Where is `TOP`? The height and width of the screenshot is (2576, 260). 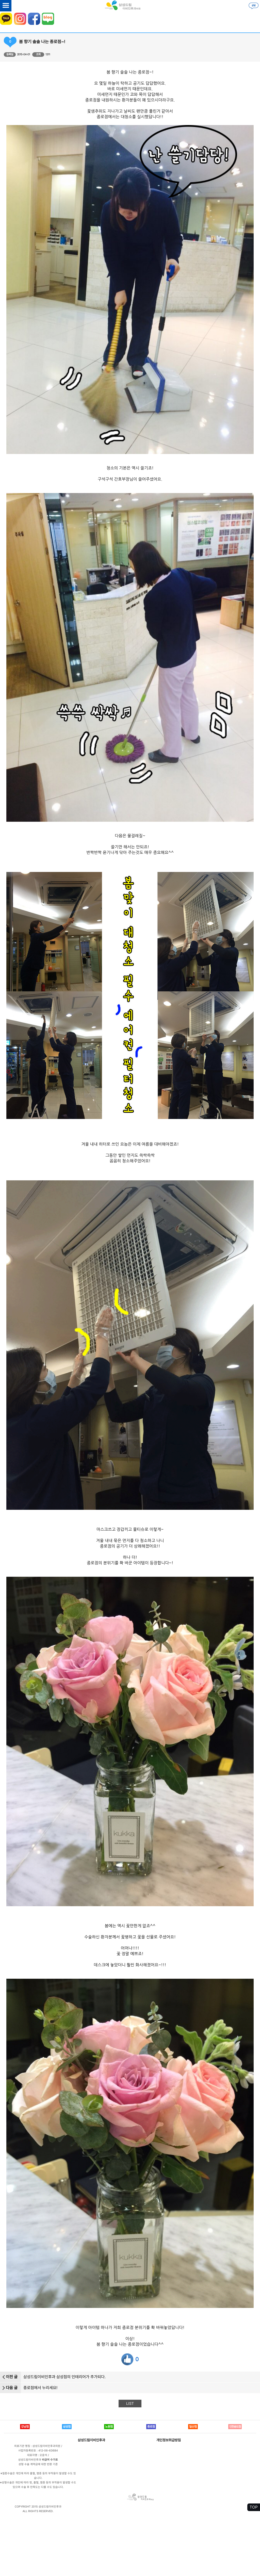 TOP is located at coordinates (254, 2507).